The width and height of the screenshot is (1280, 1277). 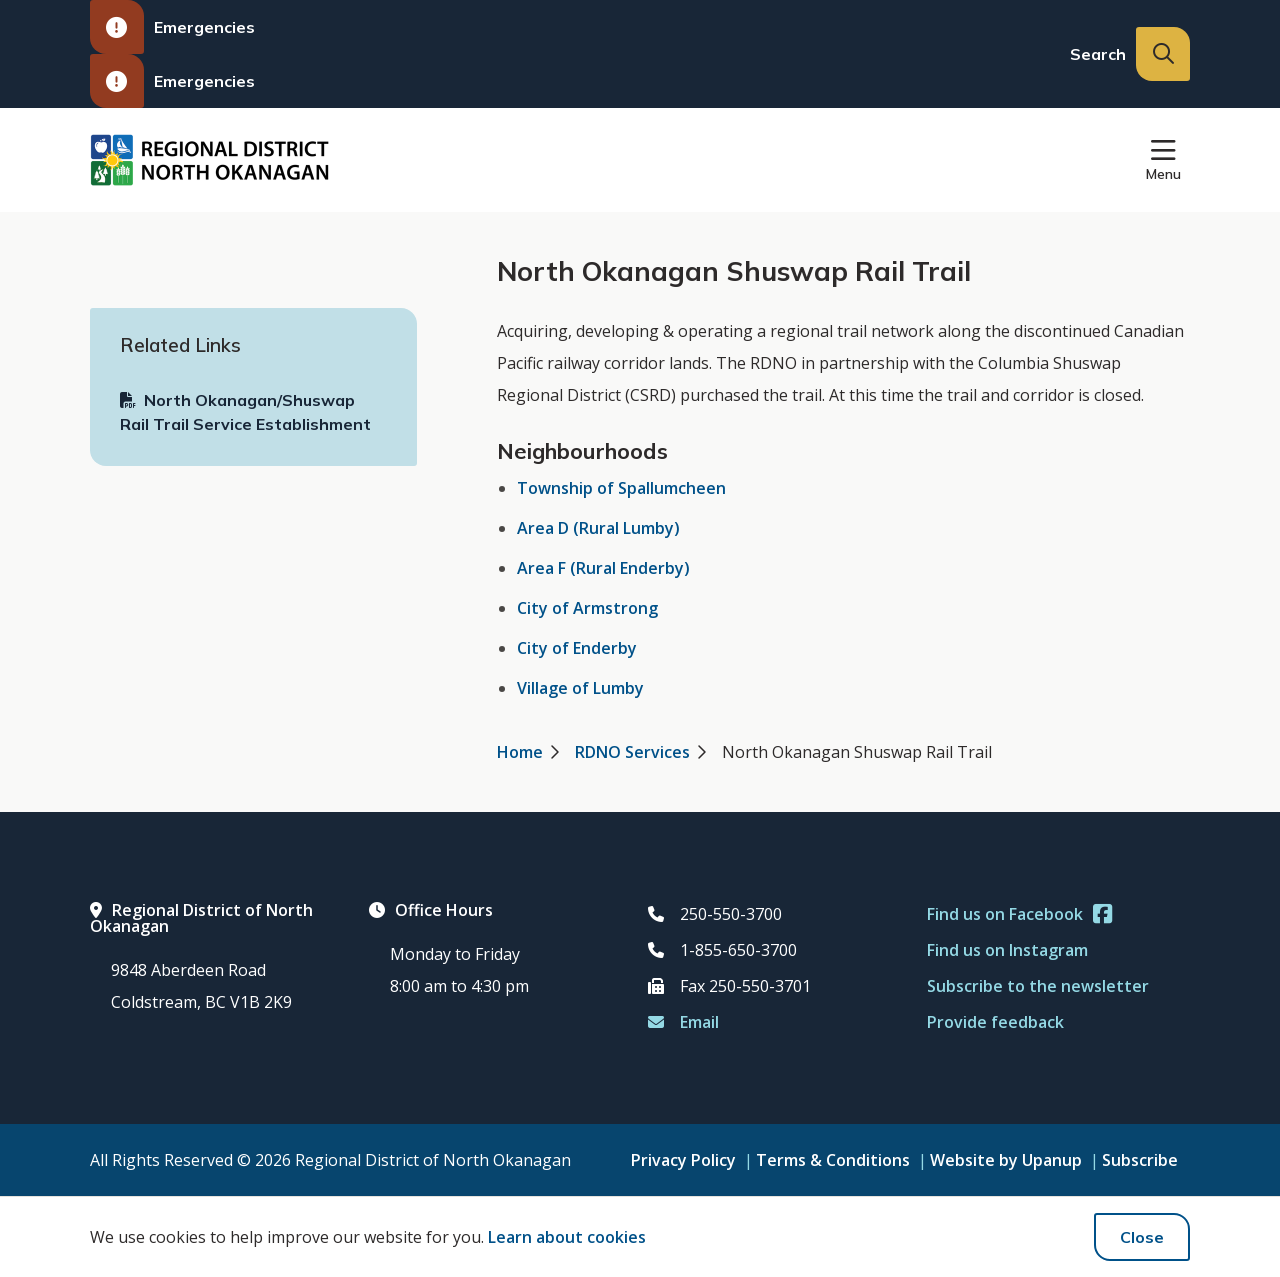 What do you see at coordinates (1006, 1160) in the screenshot?
I see `Website by Upanup` at bounding box center [1006, 1160].